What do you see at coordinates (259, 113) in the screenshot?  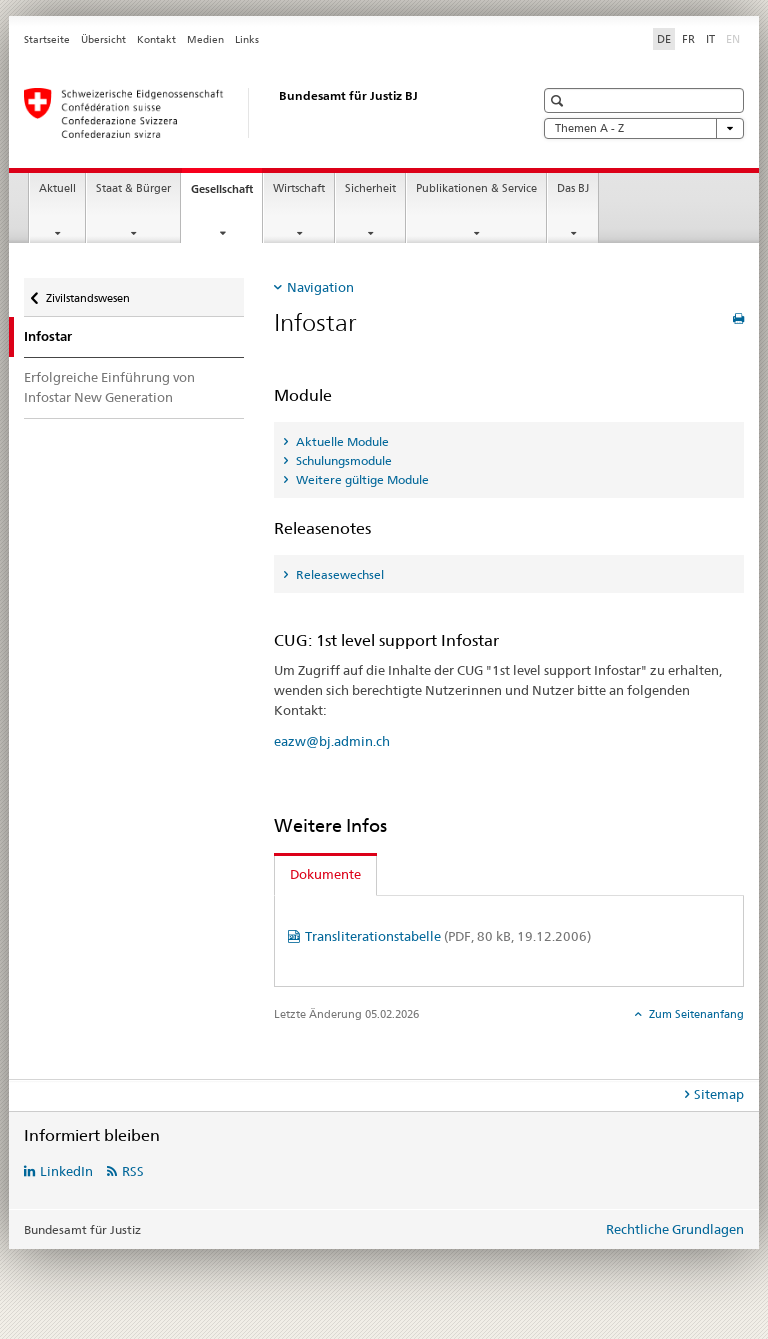 I see `[Startseite]` at bounding box center [259, 113].